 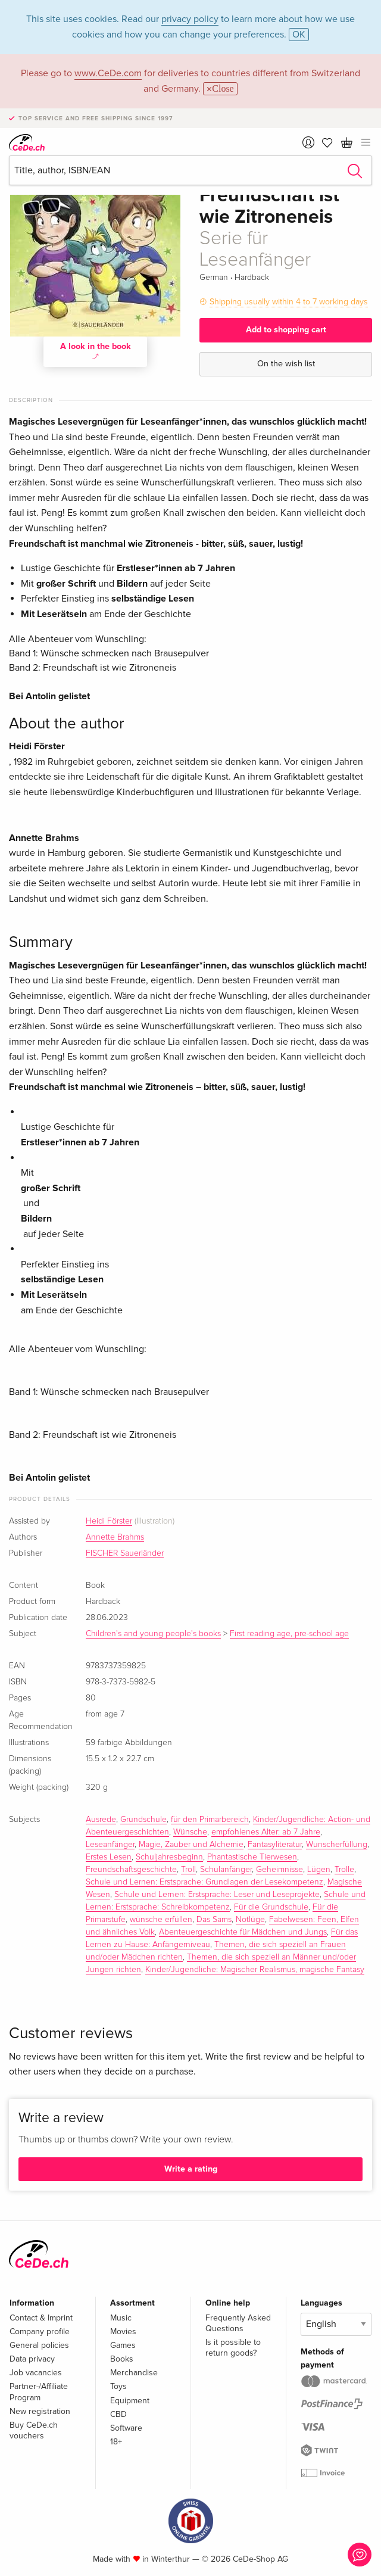 What do you see at coordinates (134, 2373) in the screenshot?
I see `Merchandise` at bounding box center [134, 2373].